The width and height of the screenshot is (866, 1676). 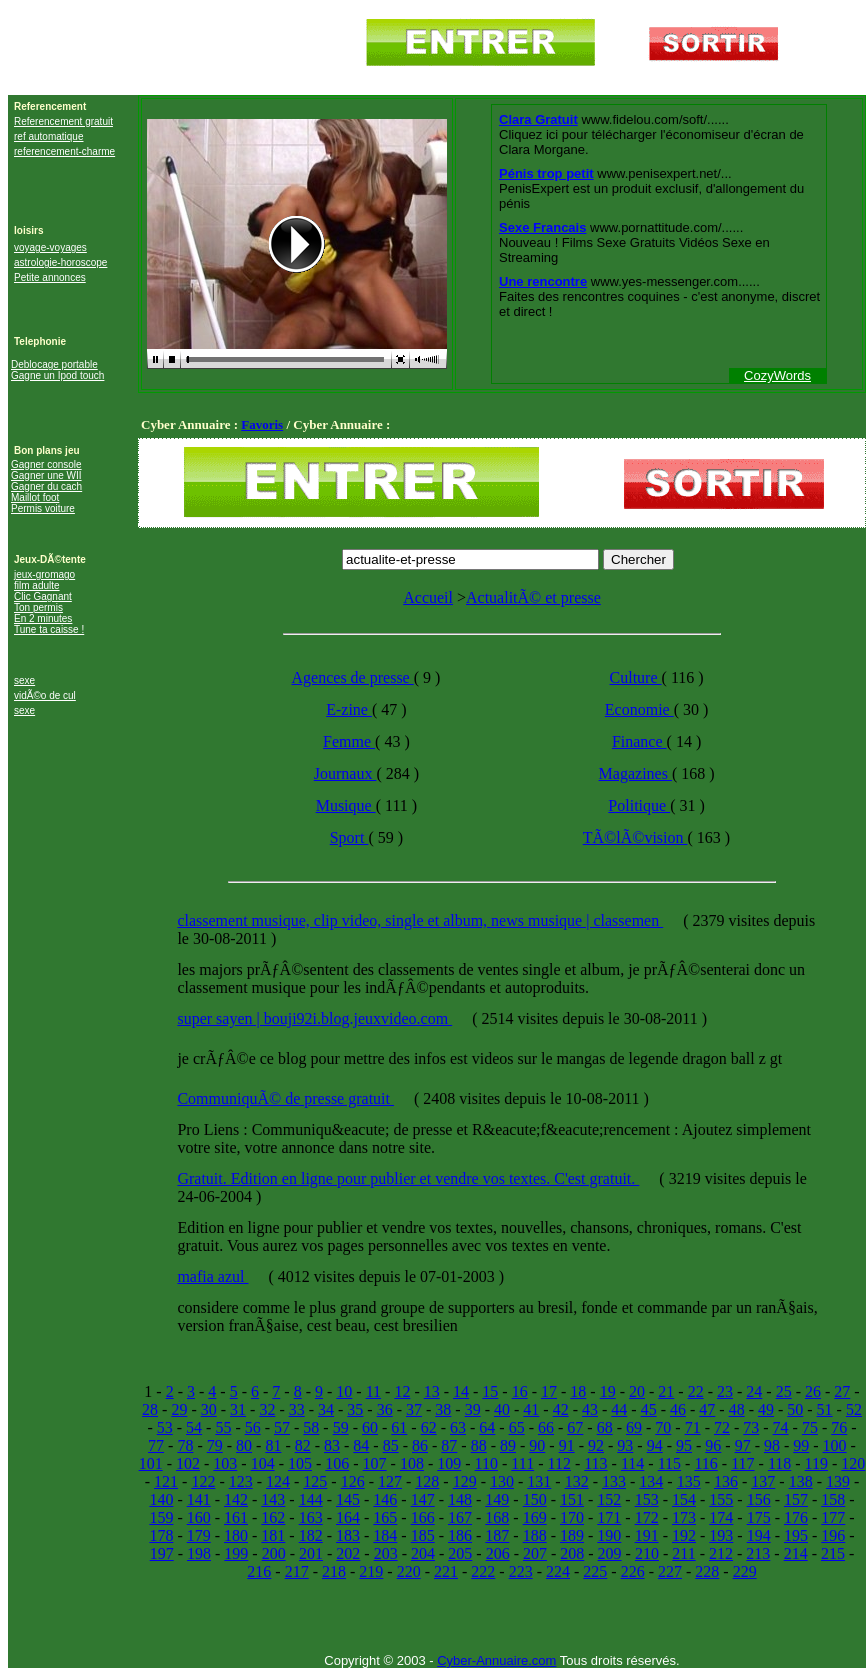 I want to click on 37, so click(x=414, y=1409).